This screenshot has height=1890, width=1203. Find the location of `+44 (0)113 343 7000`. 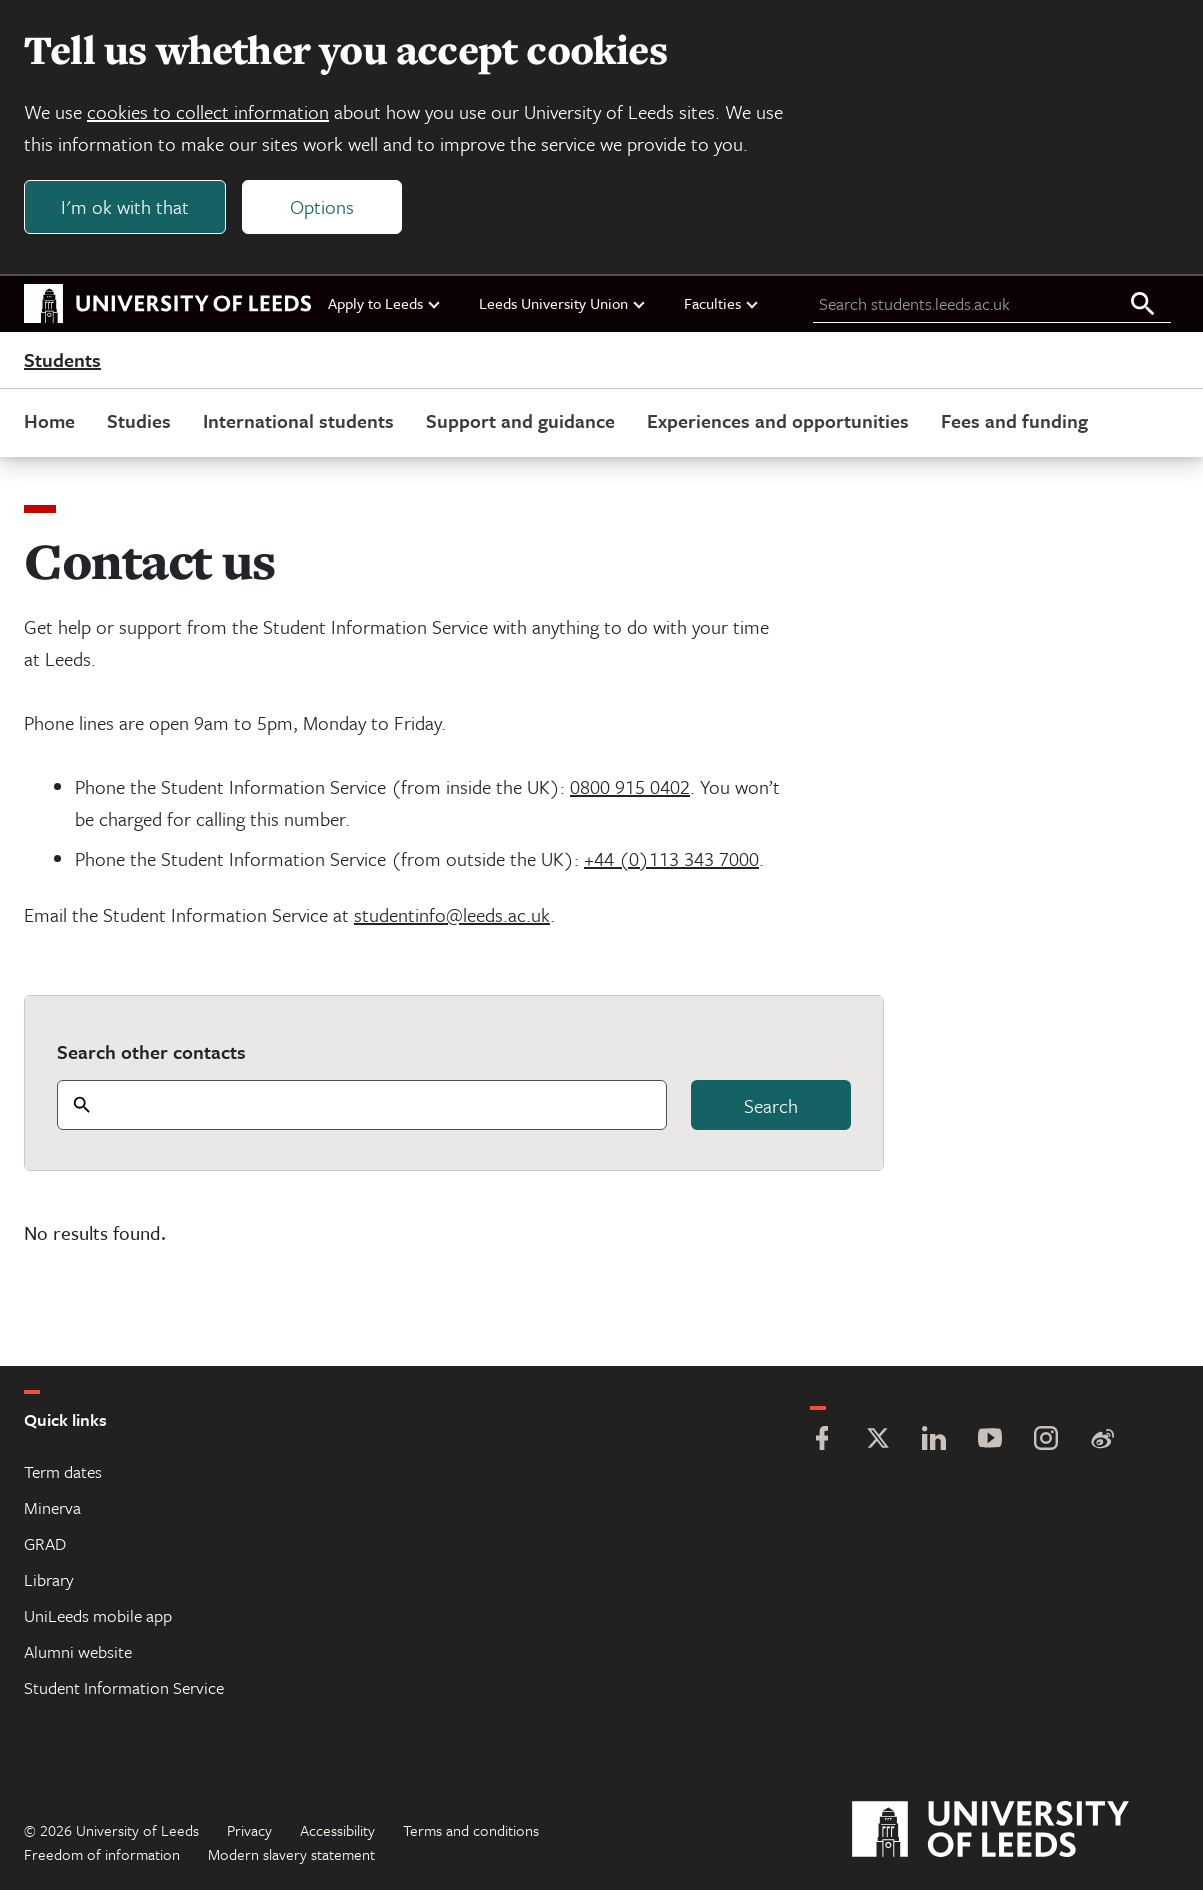

+44 (0)113 343 7000 is located at coordinates (671, 858).